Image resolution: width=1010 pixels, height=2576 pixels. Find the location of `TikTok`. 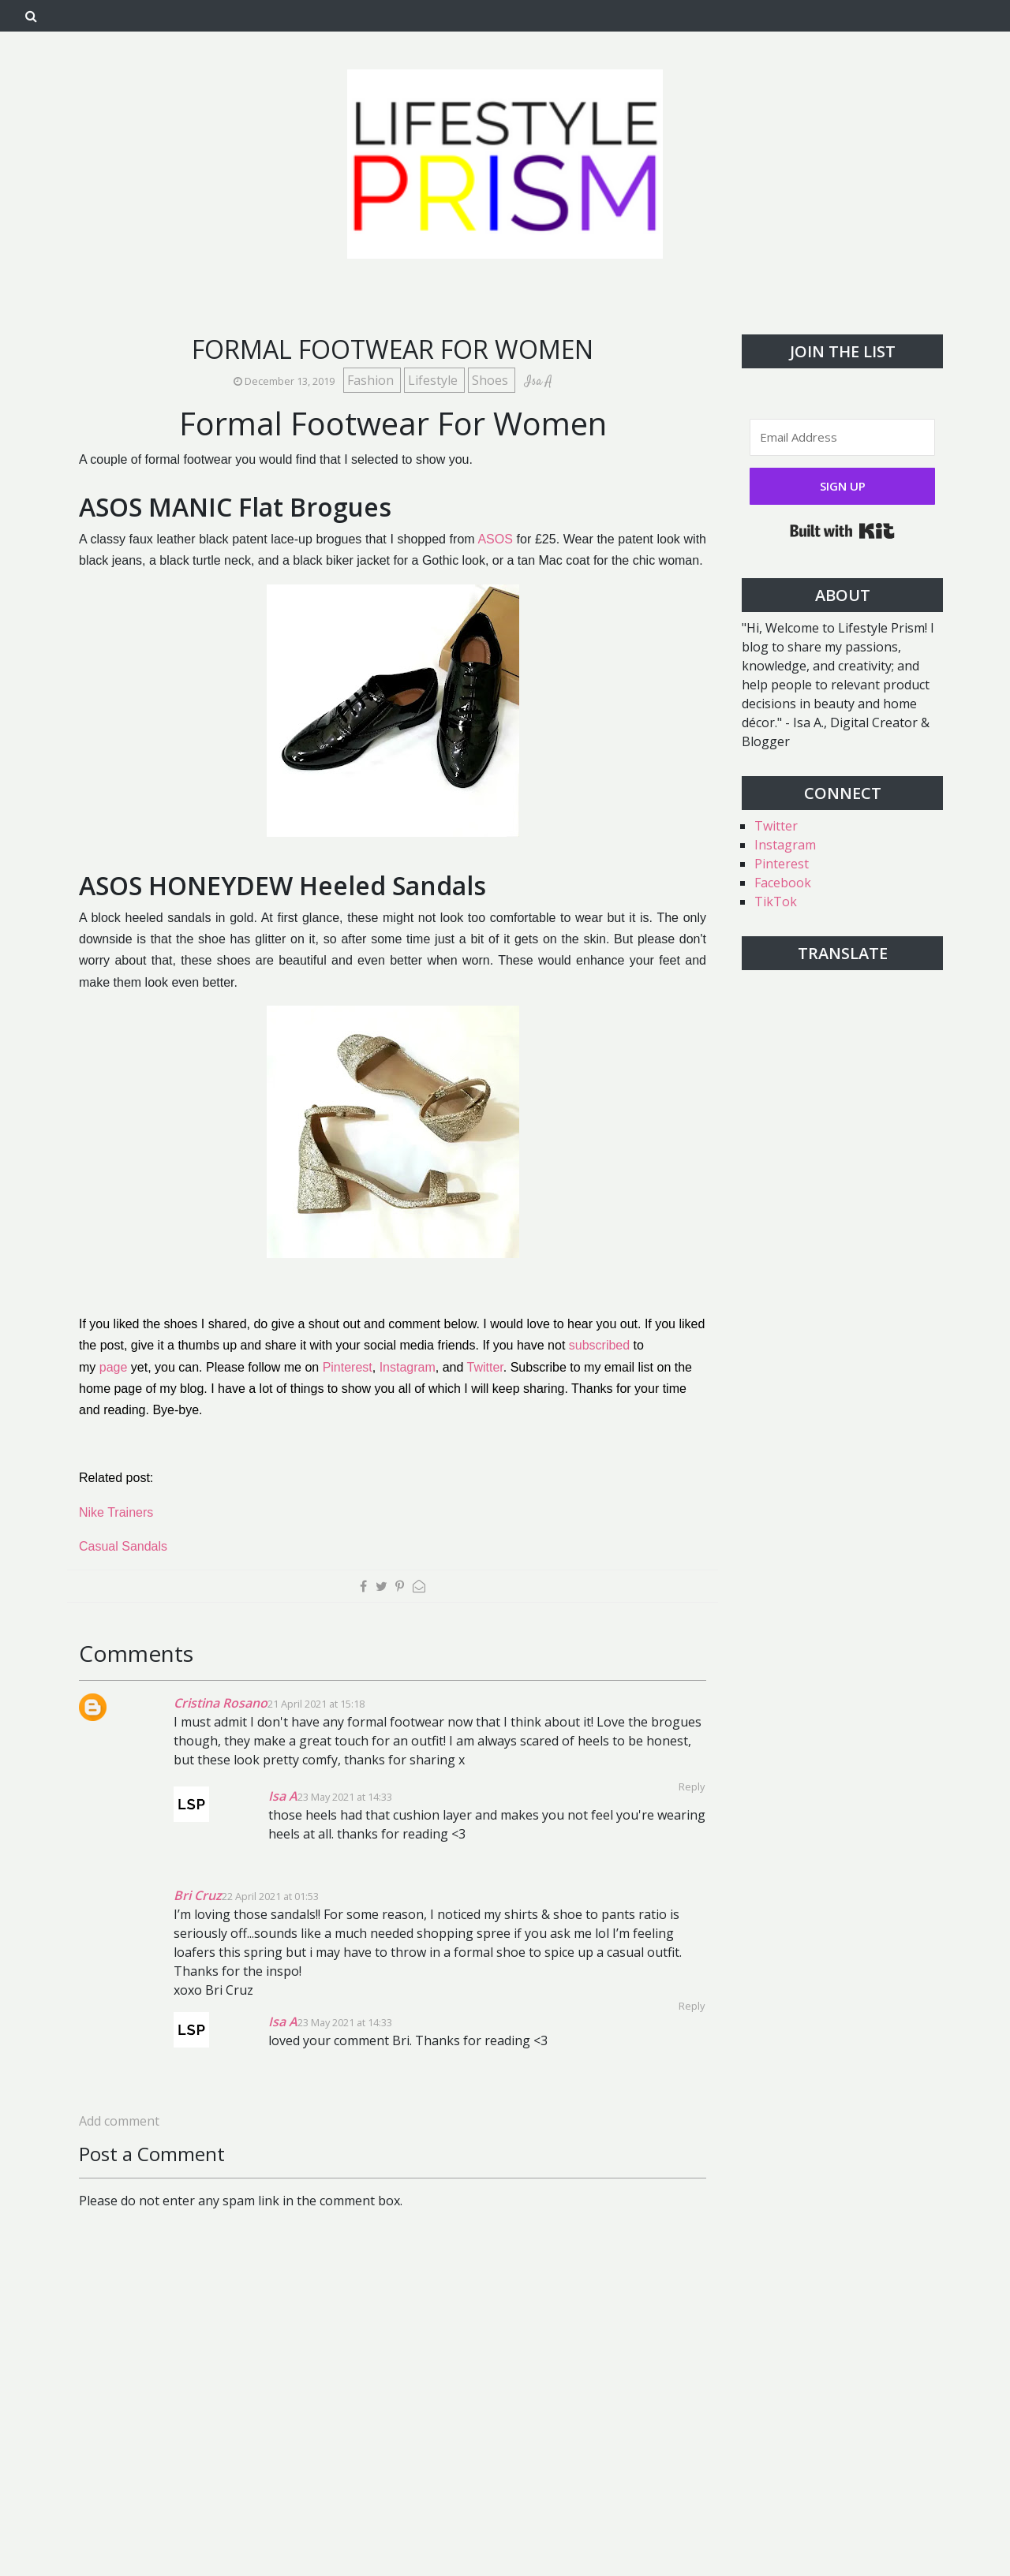

TikTok is located at coordinates (775, 901).